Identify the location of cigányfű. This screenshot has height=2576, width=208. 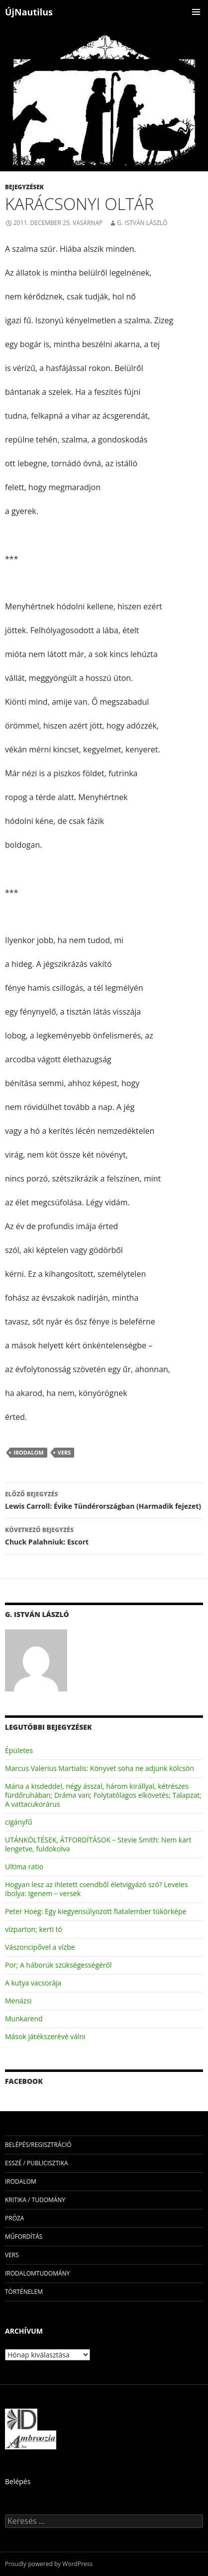
(18, 1822).